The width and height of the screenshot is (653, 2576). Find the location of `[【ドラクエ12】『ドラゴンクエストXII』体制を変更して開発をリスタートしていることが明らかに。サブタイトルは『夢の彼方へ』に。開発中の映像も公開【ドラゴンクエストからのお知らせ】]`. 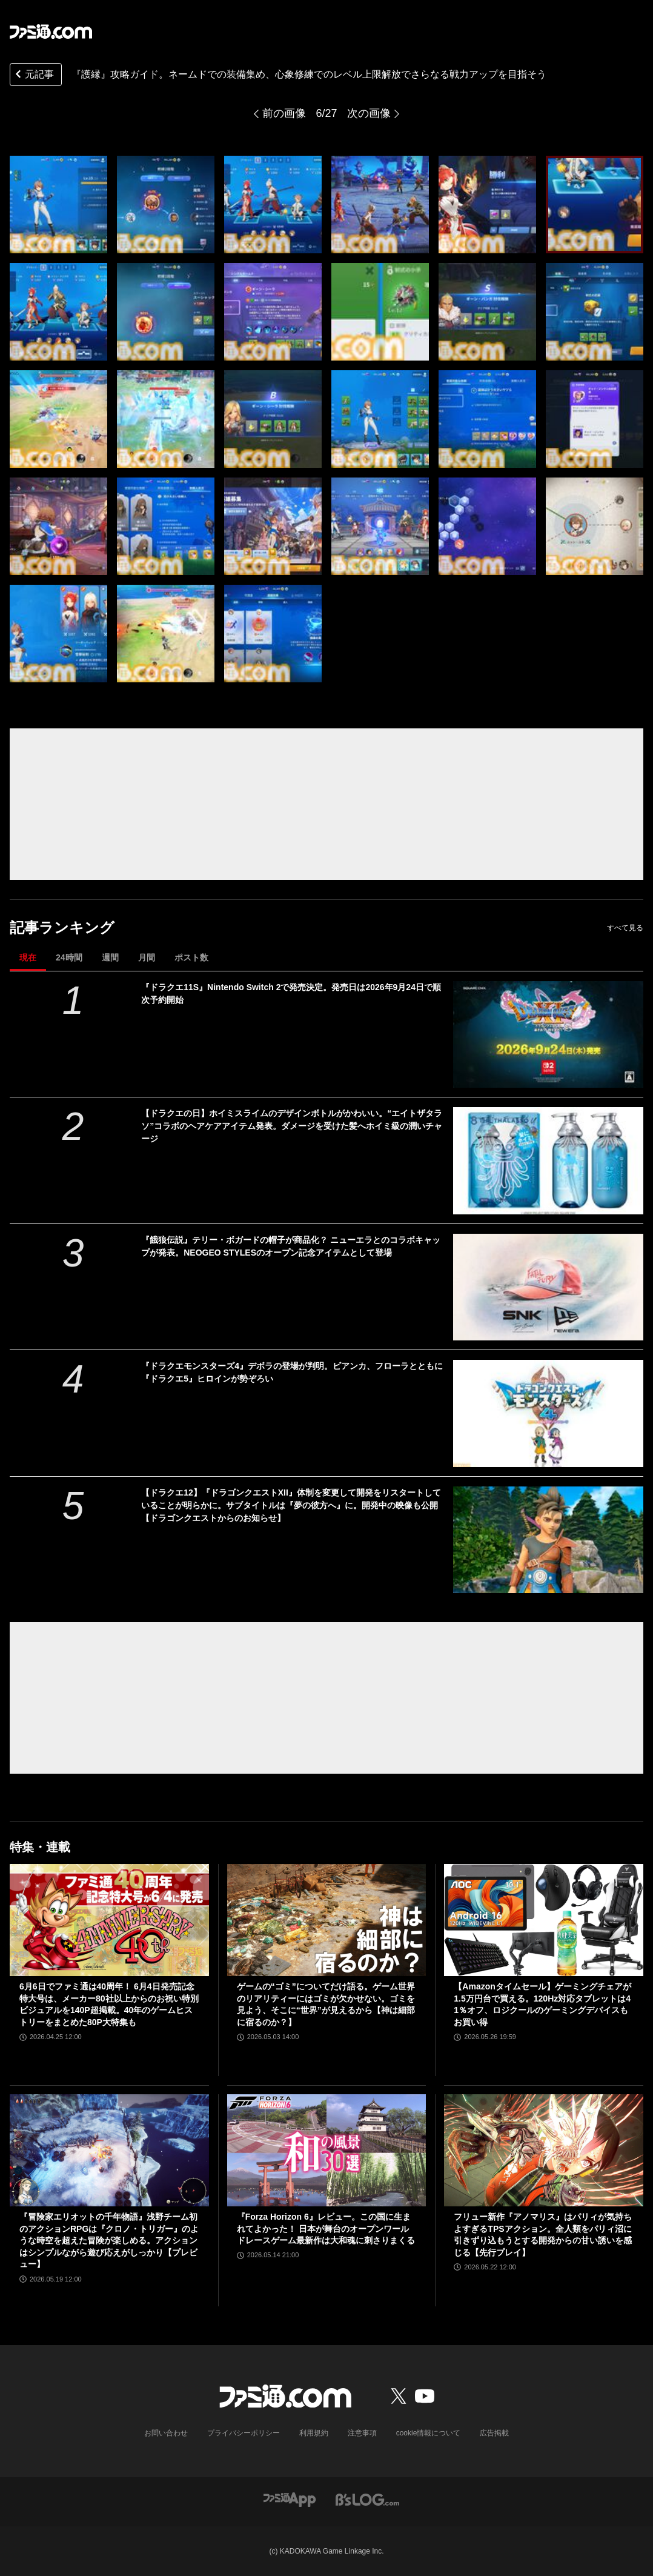

[【ドラクエ12】『ドラゴンクエストXII』体制を変更して開発をリスタートしていることが明らかに。サブタイトルは『夢の彼方へ』に。開発中の映像も公開【ドラゴンクエストからのお知らせ】] is located at coordinates (548, 1540).